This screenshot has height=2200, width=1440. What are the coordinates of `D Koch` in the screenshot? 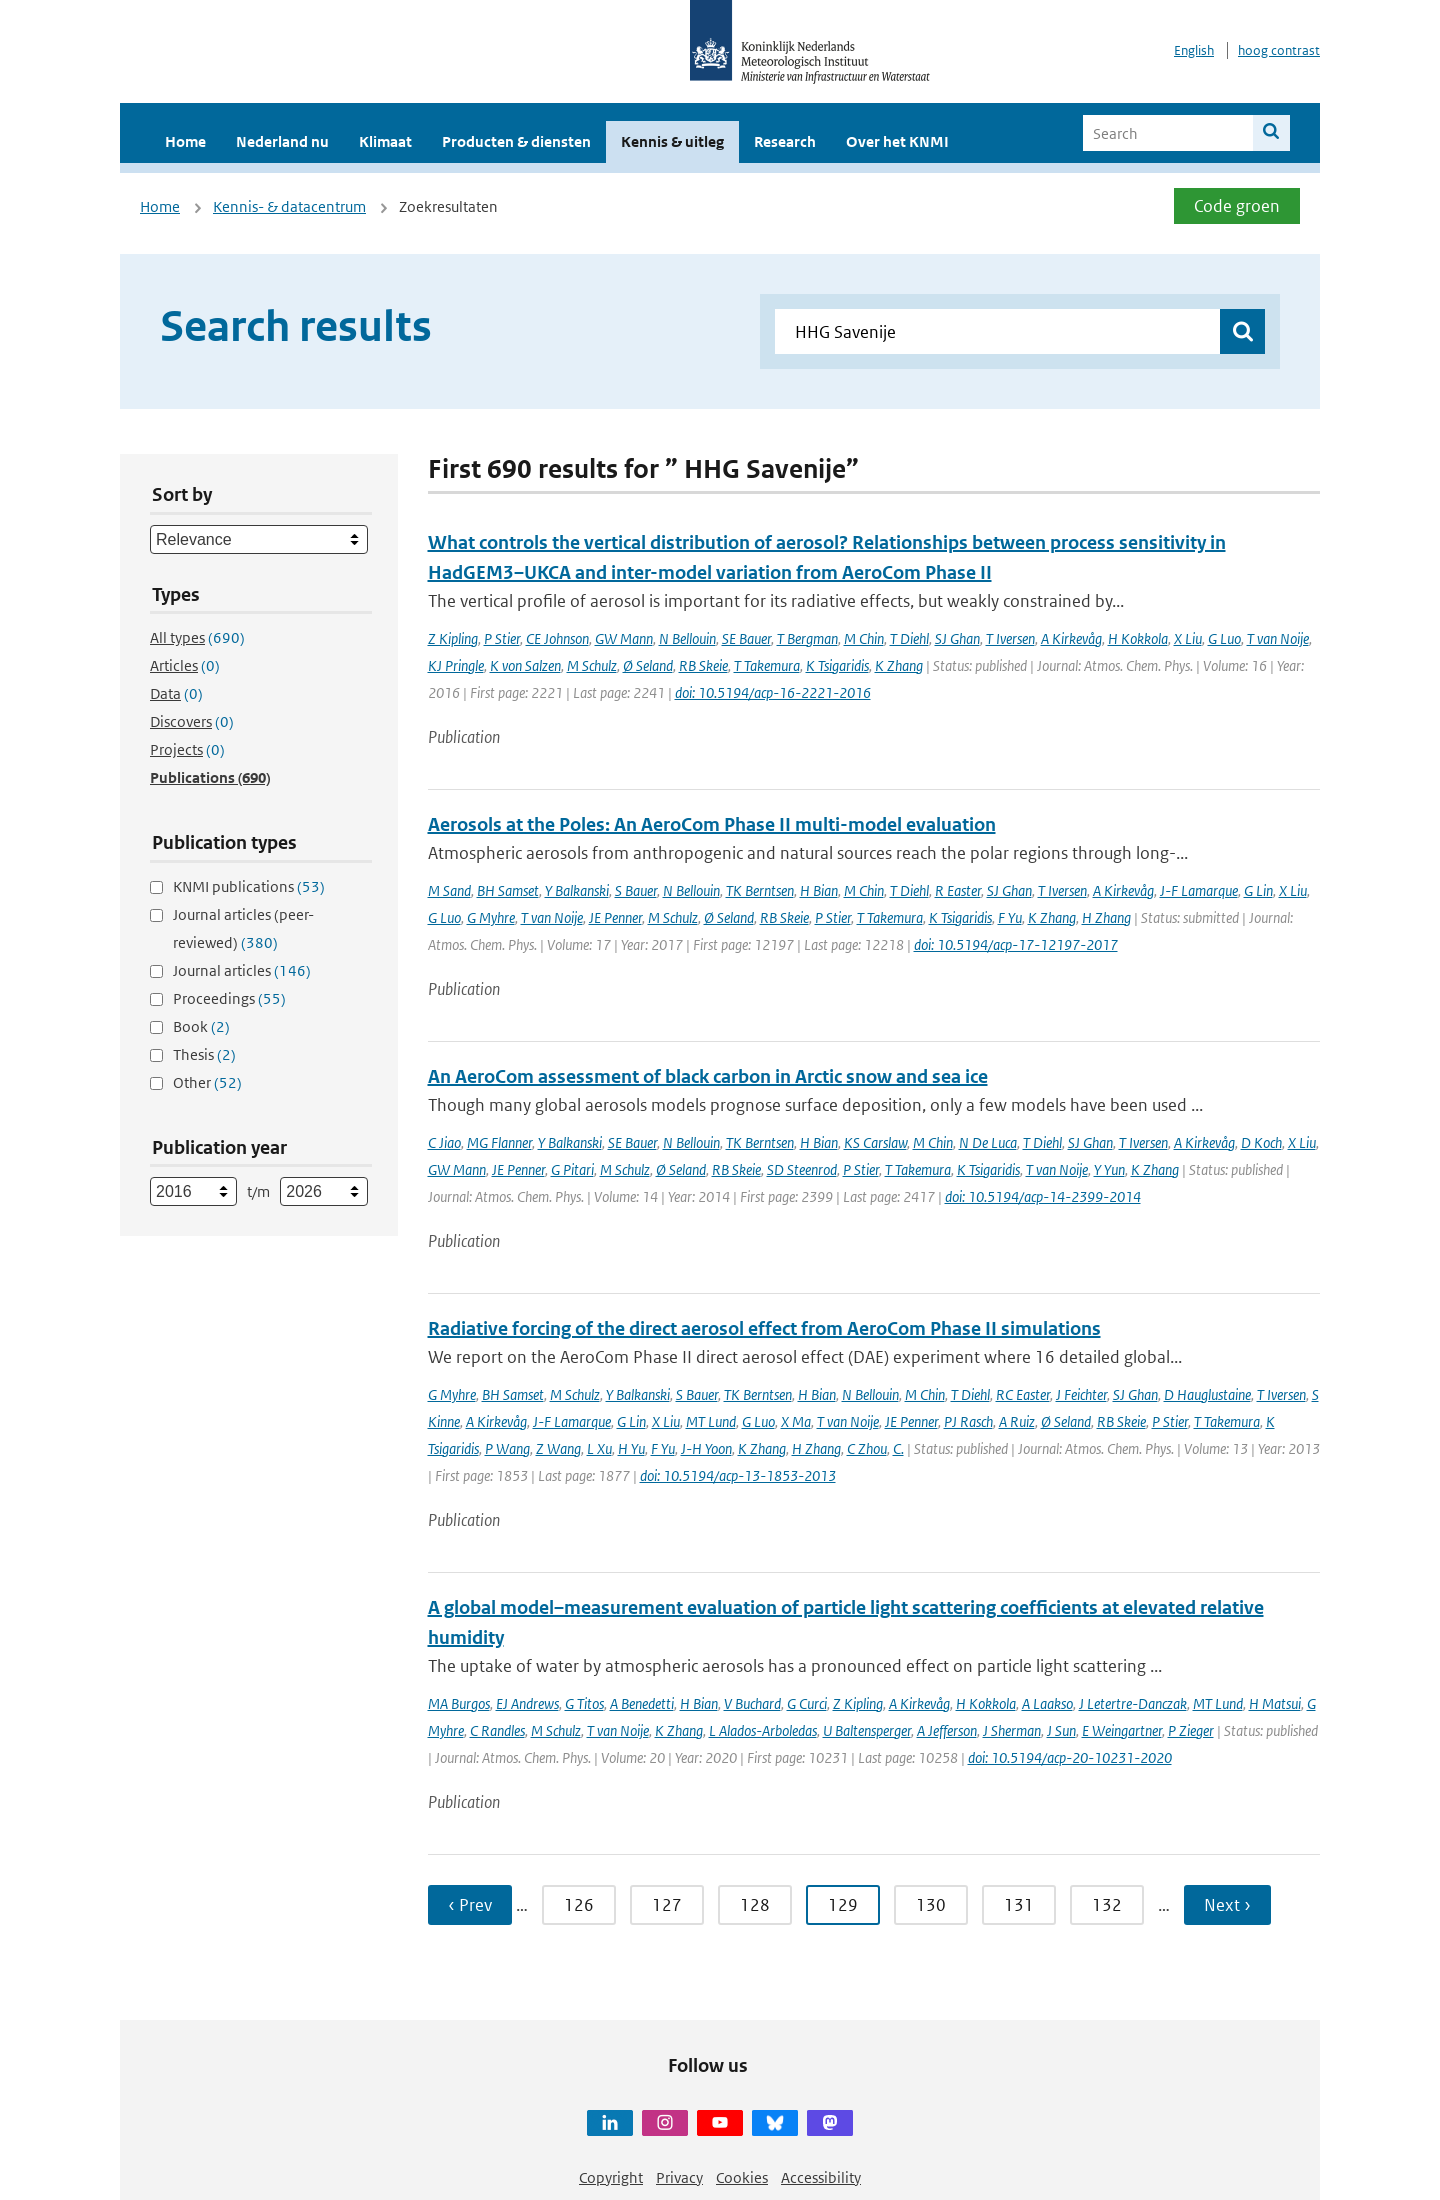 It's located at (1261, 1142).